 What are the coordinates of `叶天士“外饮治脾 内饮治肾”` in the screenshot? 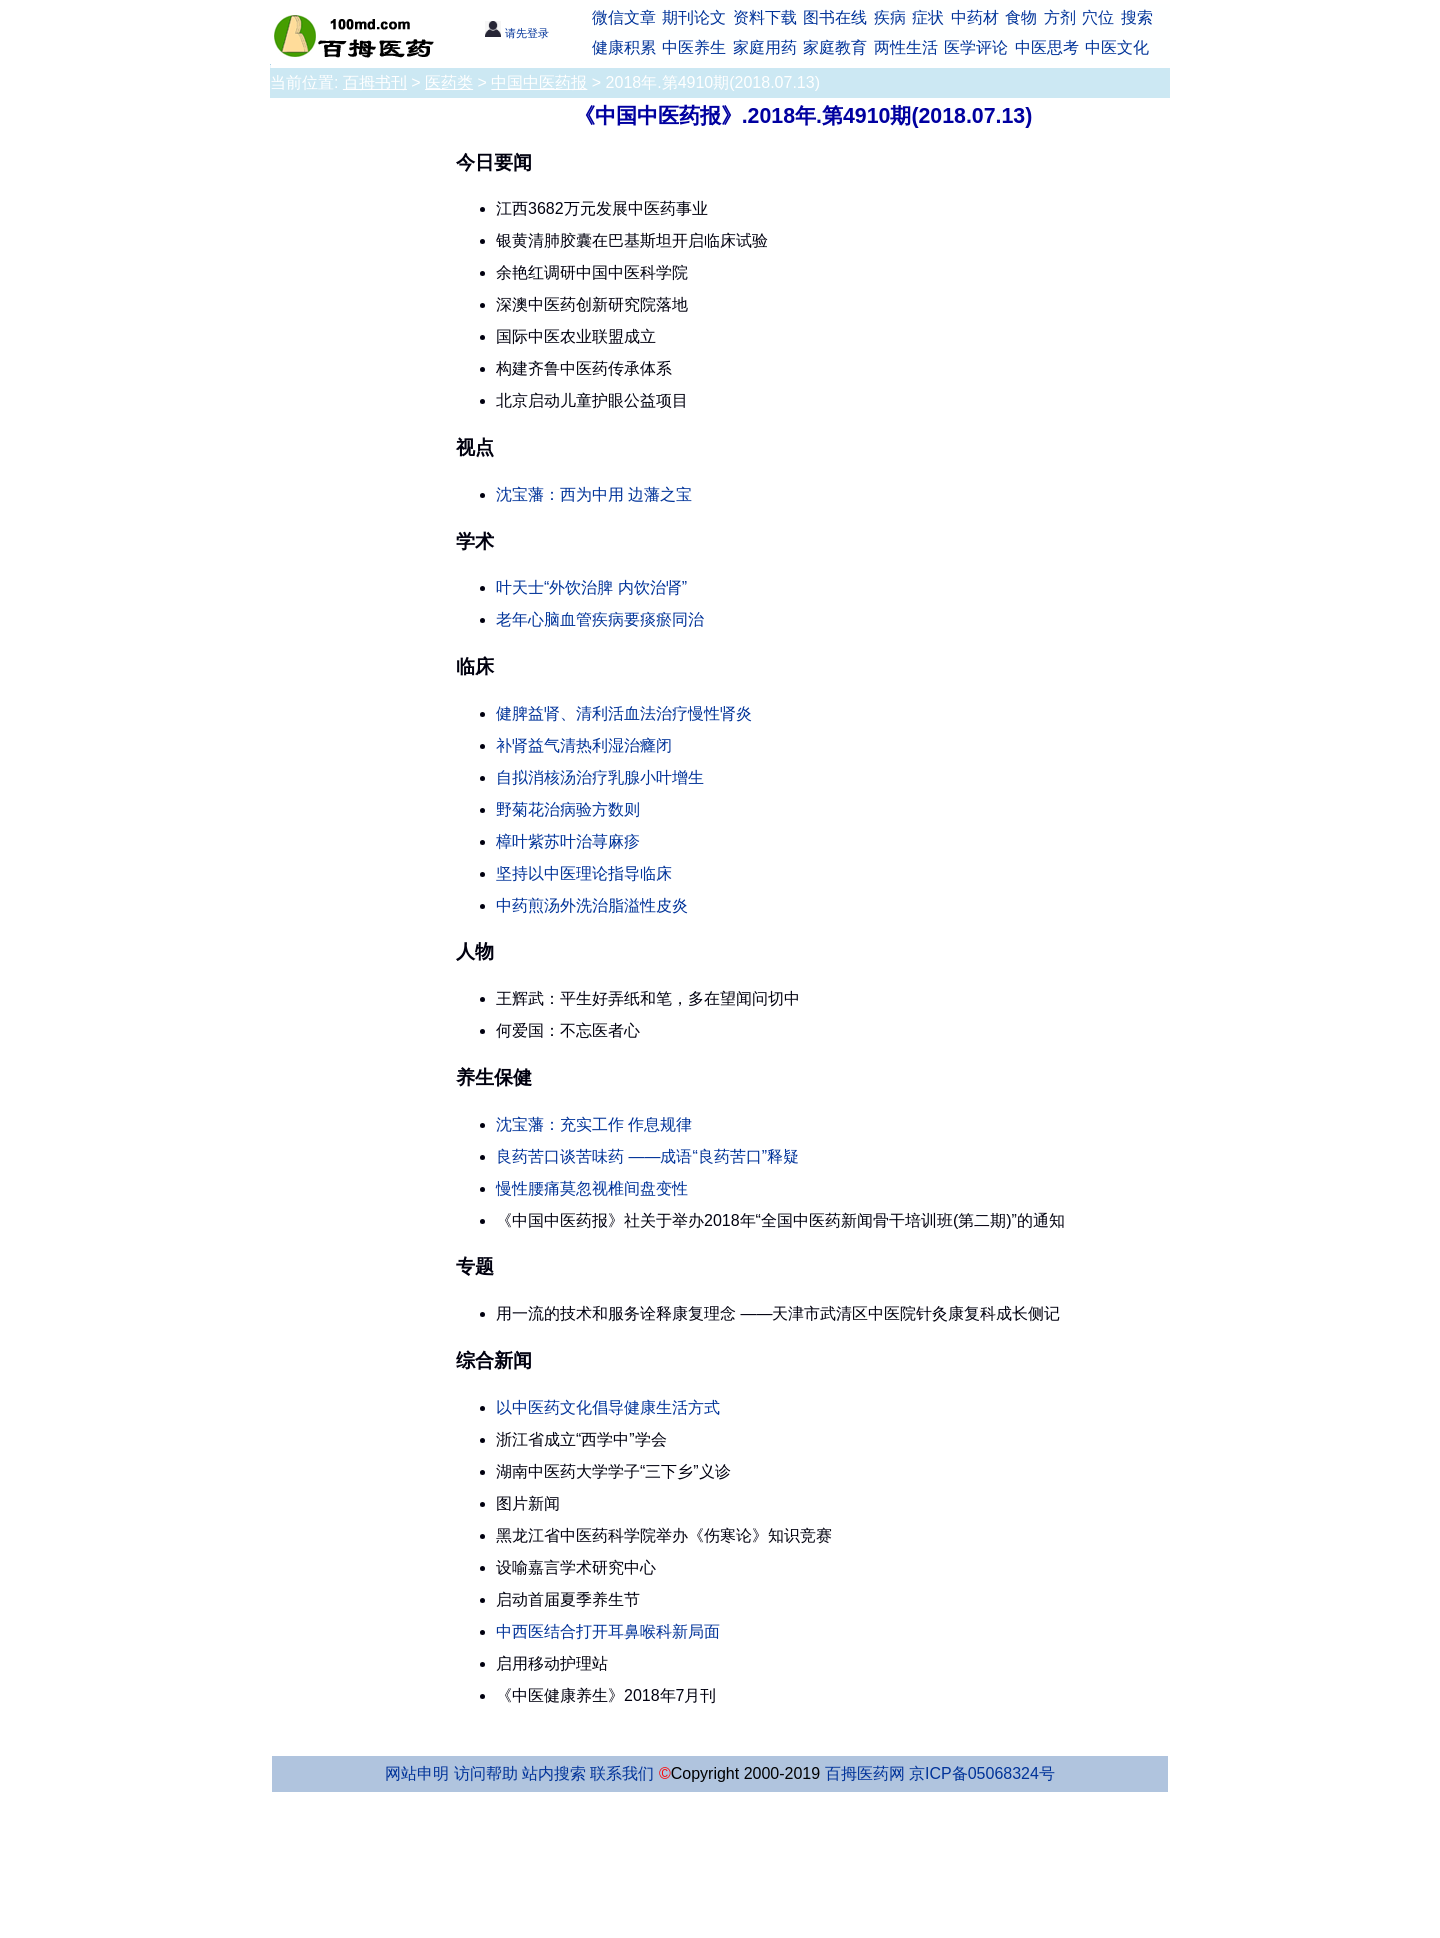 It's located at (591, 587).